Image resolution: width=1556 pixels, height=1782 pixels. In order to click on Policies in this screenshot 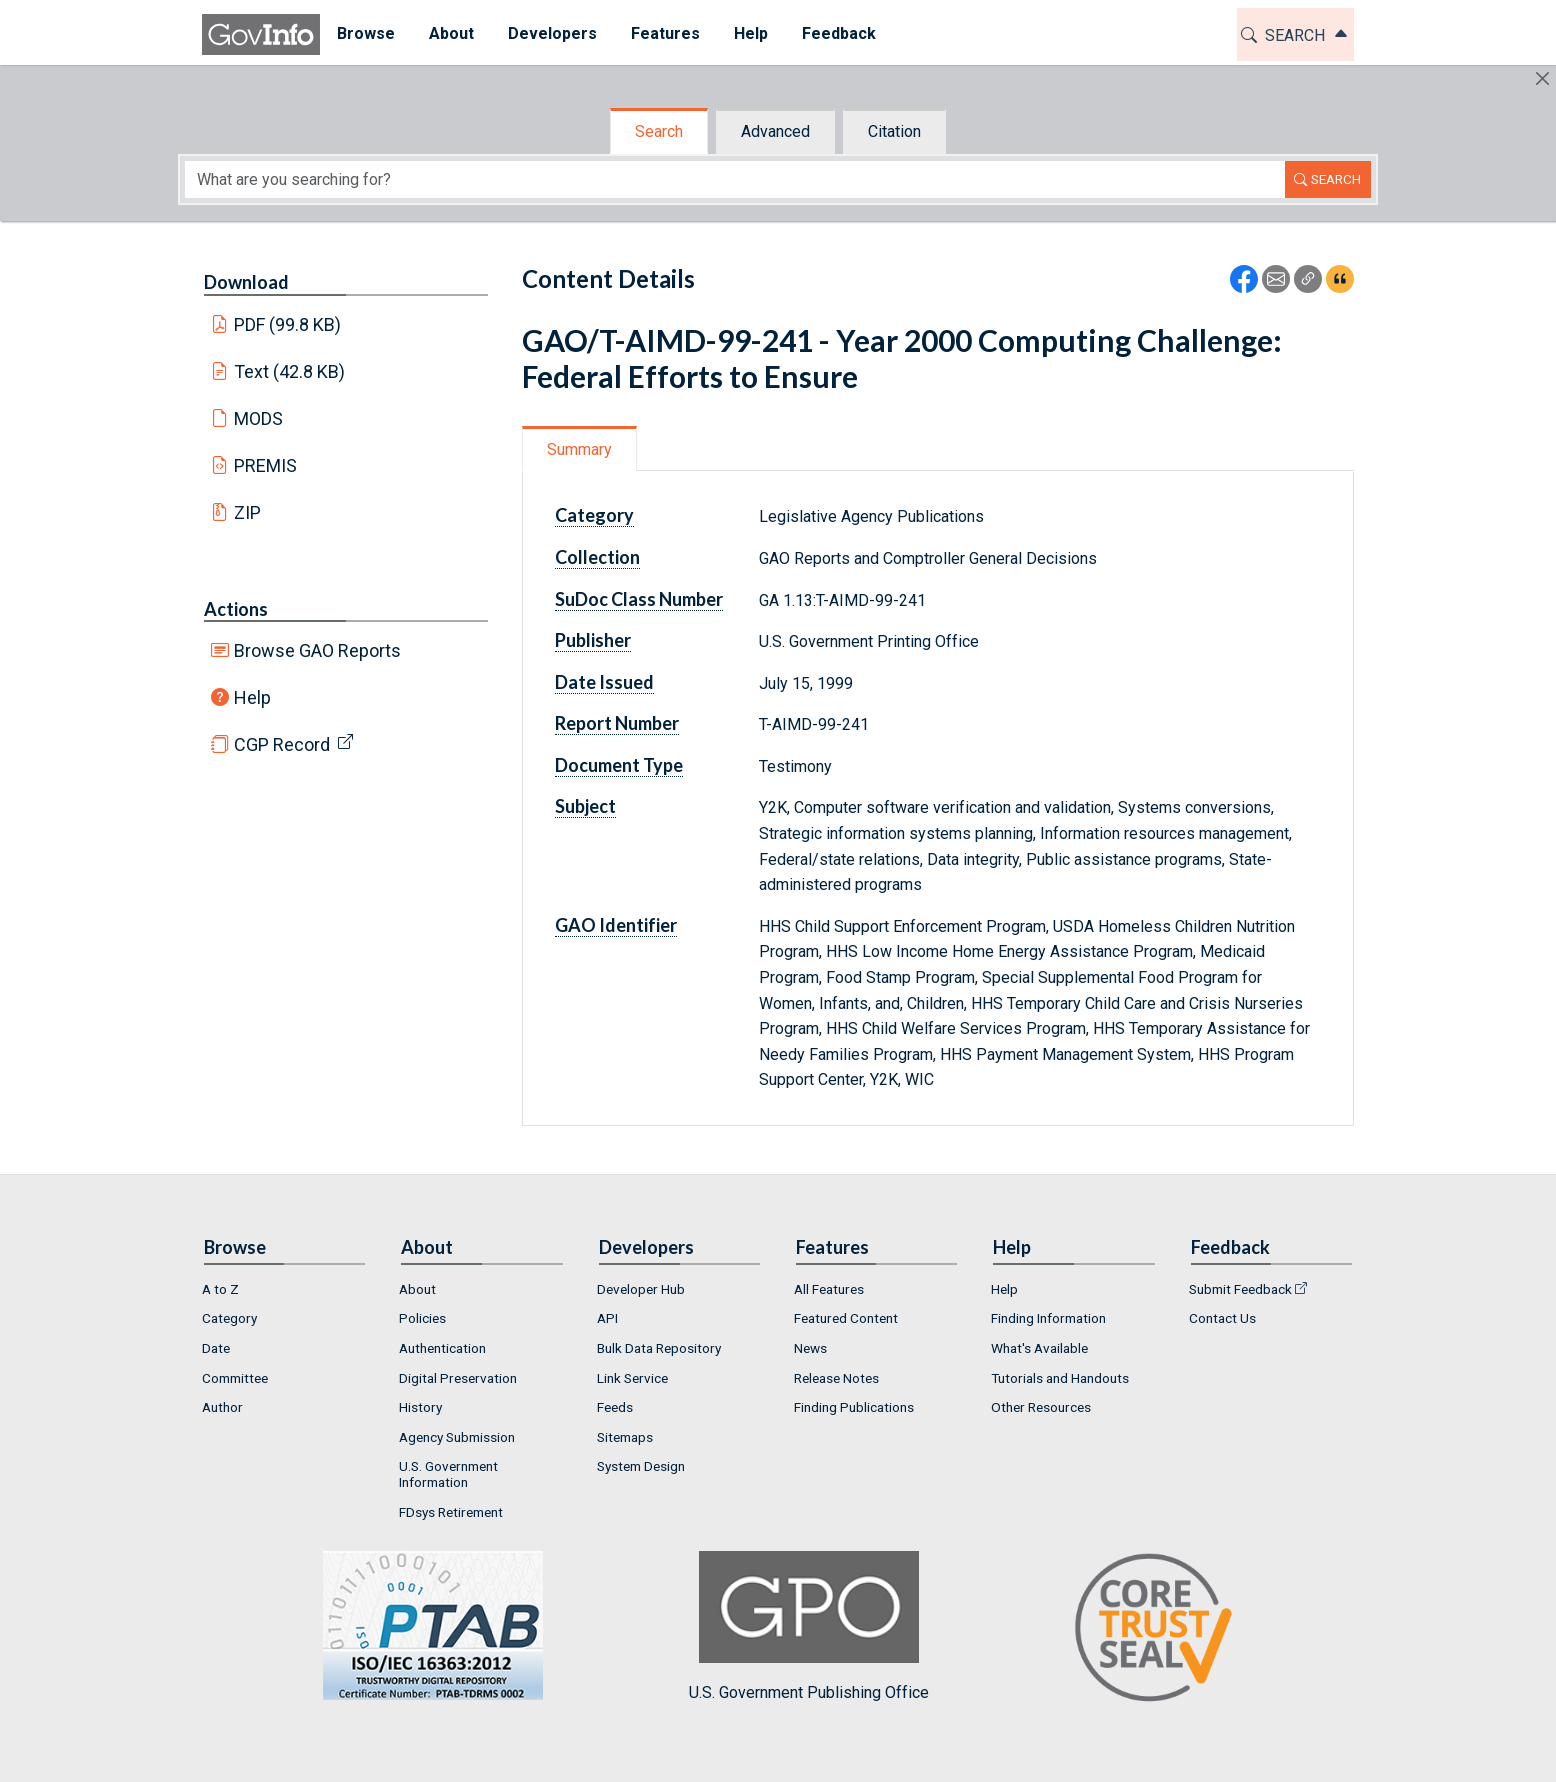, I will do `click(422, 1318)`.